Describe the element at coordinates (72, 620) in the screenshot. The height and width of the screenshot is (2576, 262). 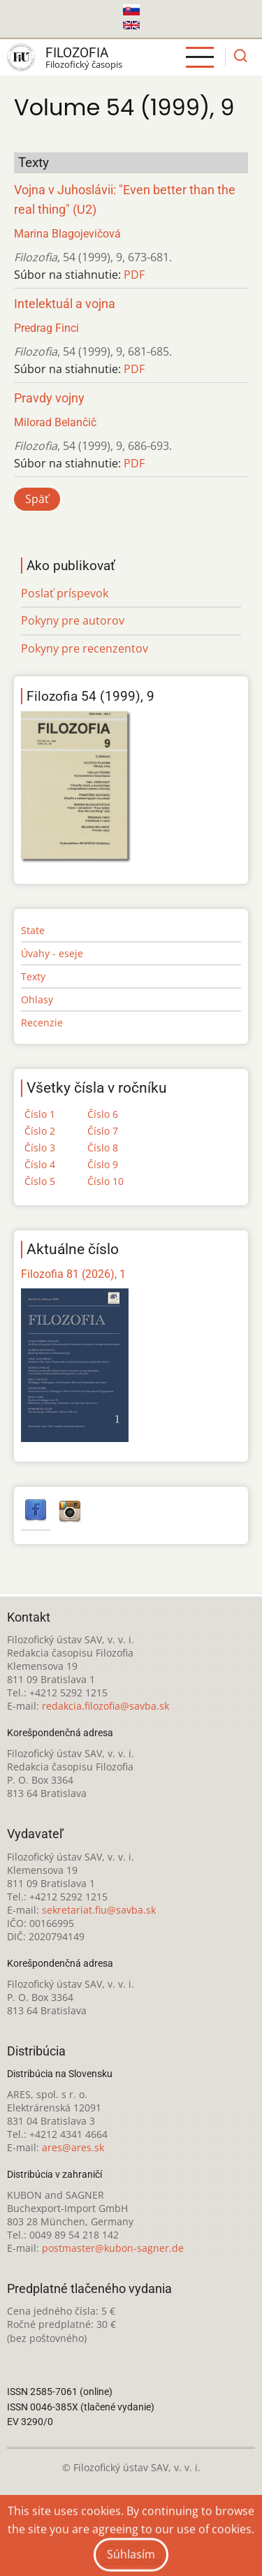
I see `Pokyny pre autorov` at that location.